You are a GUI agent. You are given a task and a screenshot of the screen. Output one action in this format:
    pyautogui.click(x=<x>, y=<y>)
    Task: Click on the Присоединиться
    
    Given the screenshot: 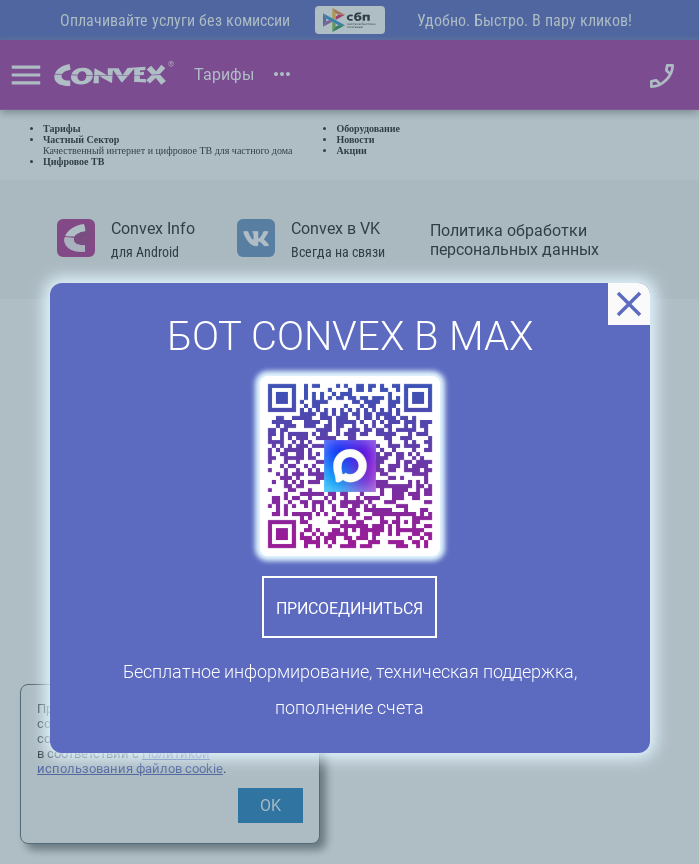 What is the action you would take?
    pyautogui.click(x=349, y=608)
    